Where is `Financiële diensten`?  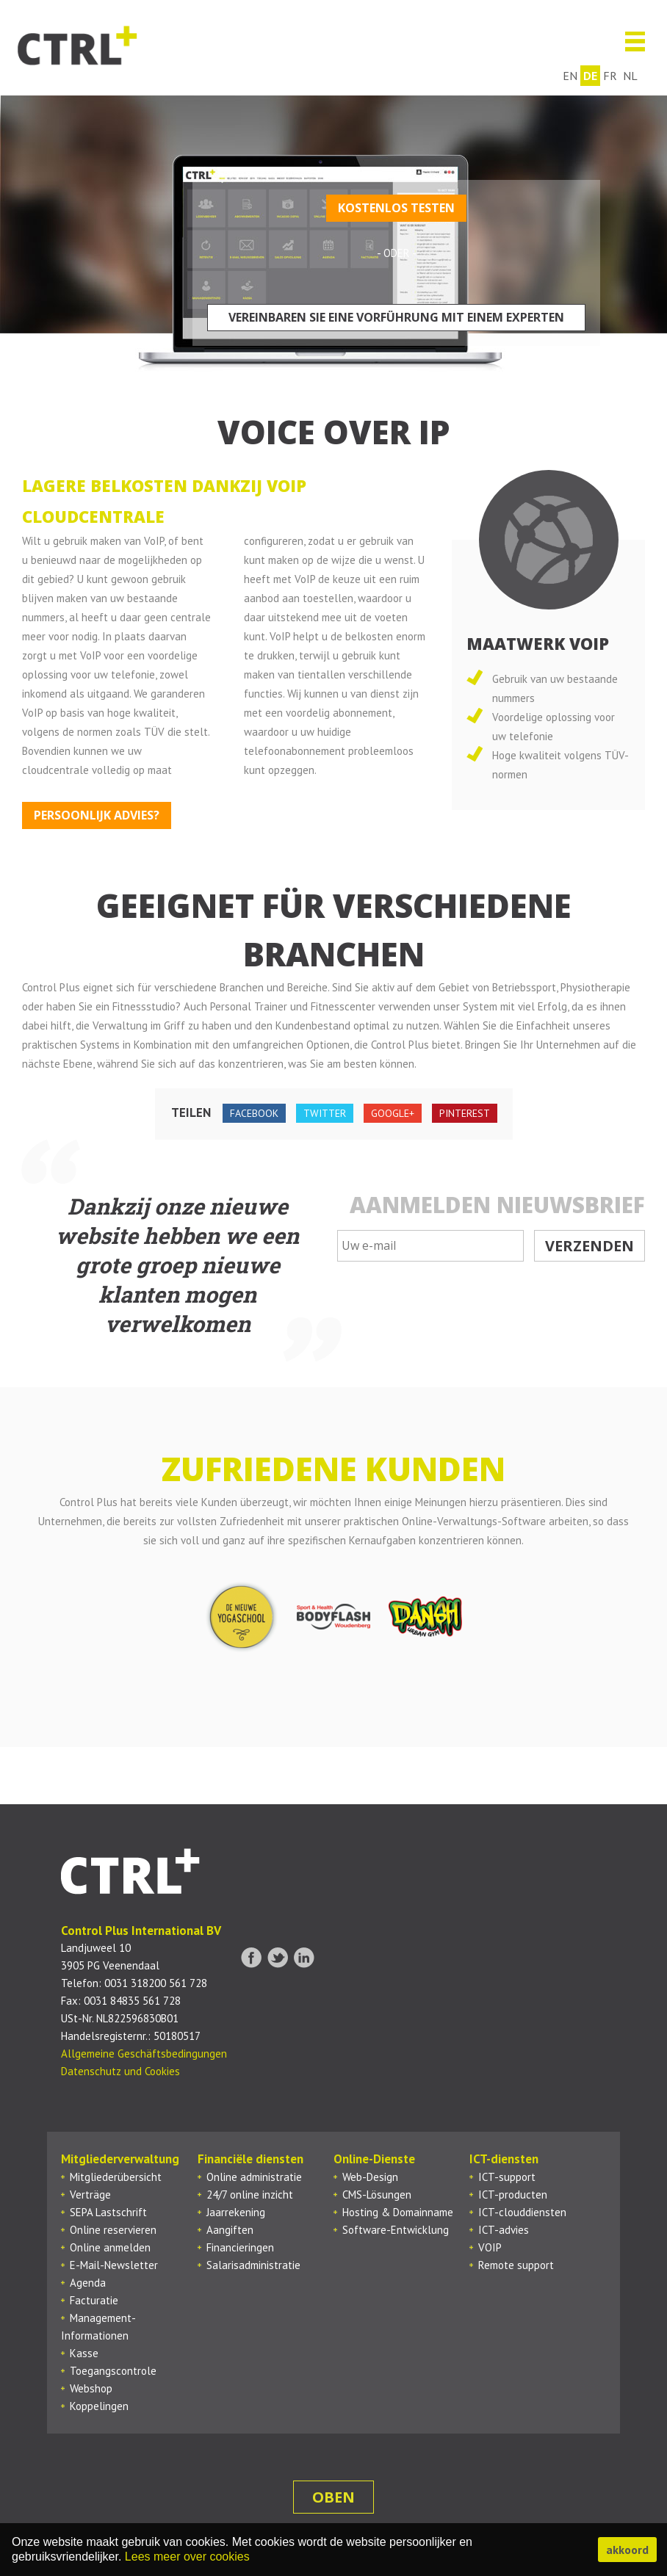
Financiële diensten is located at coordinates (250, 2159).